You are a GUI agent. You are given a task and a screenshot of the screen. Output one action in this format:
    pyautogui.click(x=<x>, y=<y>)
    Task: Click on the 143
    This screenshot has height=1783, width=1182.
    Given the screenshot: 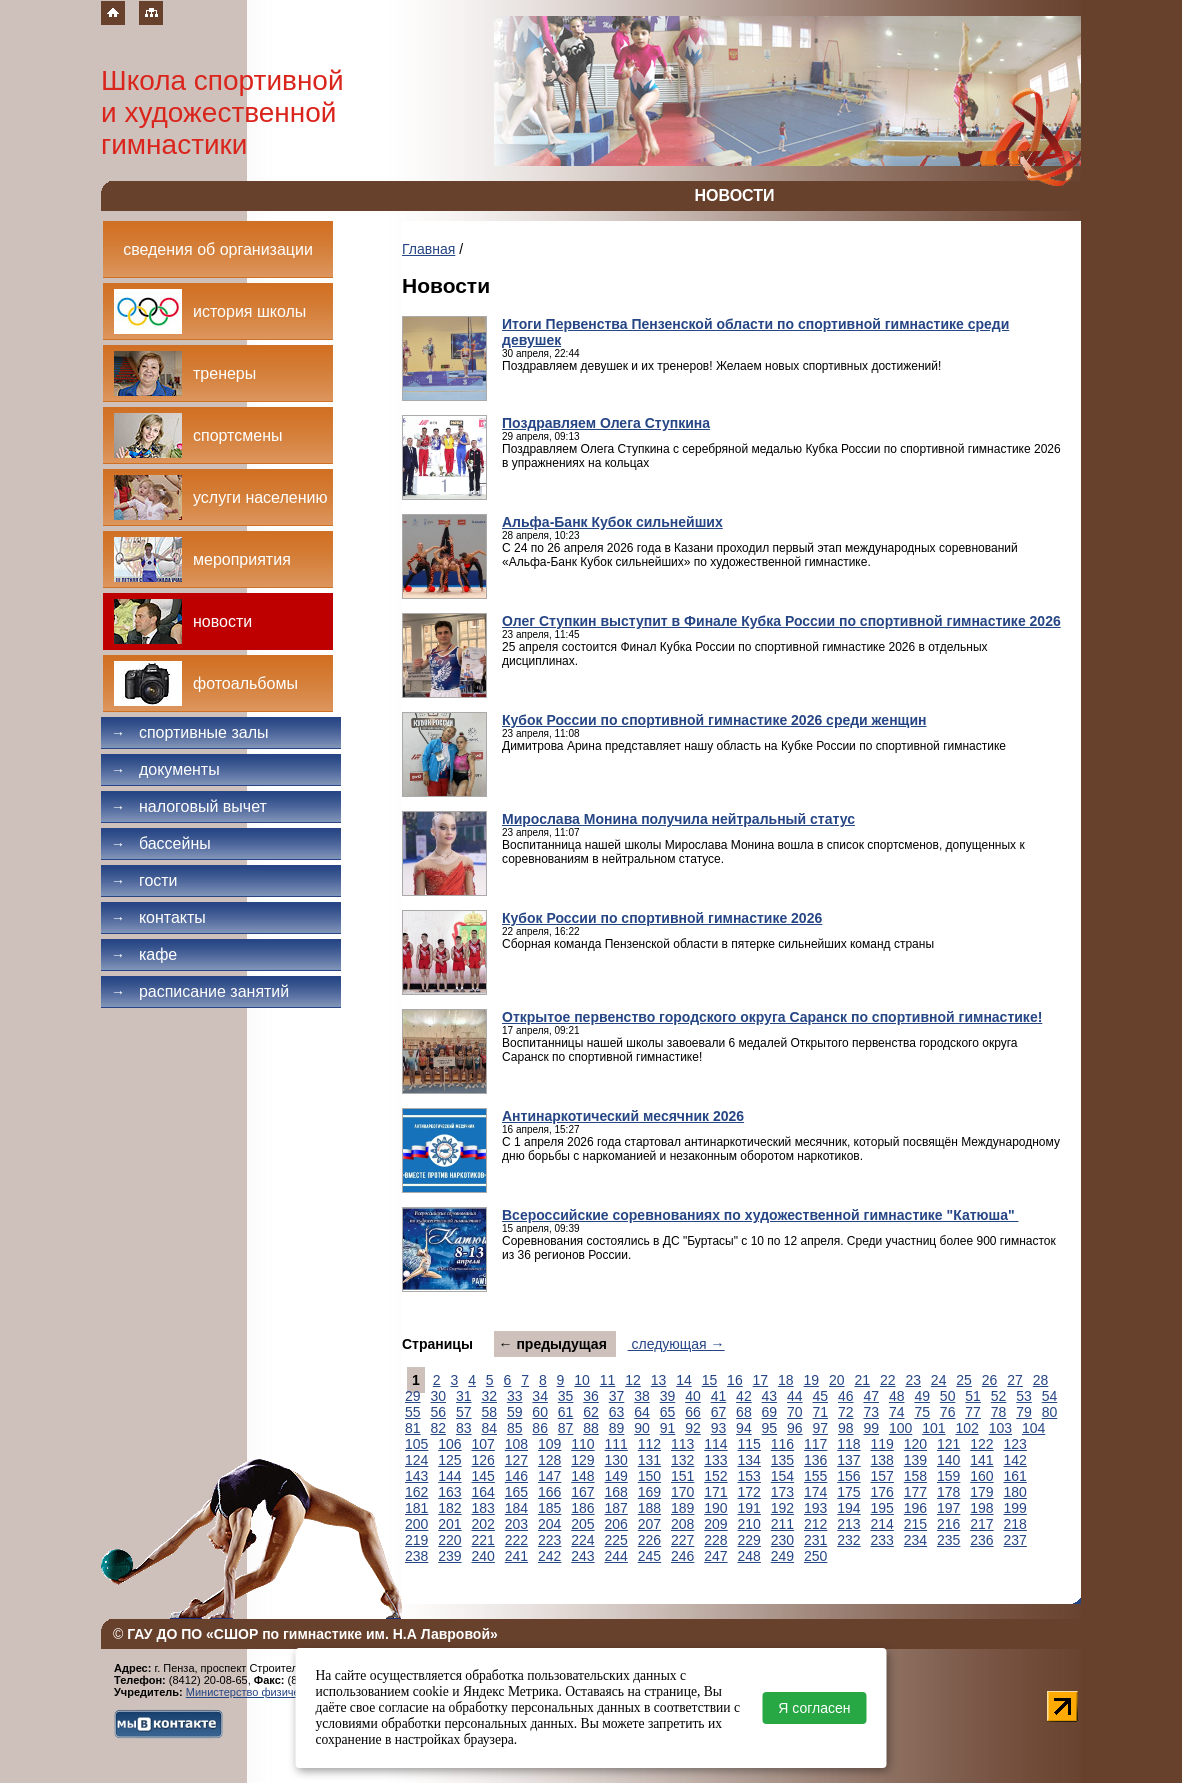 What is the action you would take?
    pyautogui.click(x=416, y=1476)
    